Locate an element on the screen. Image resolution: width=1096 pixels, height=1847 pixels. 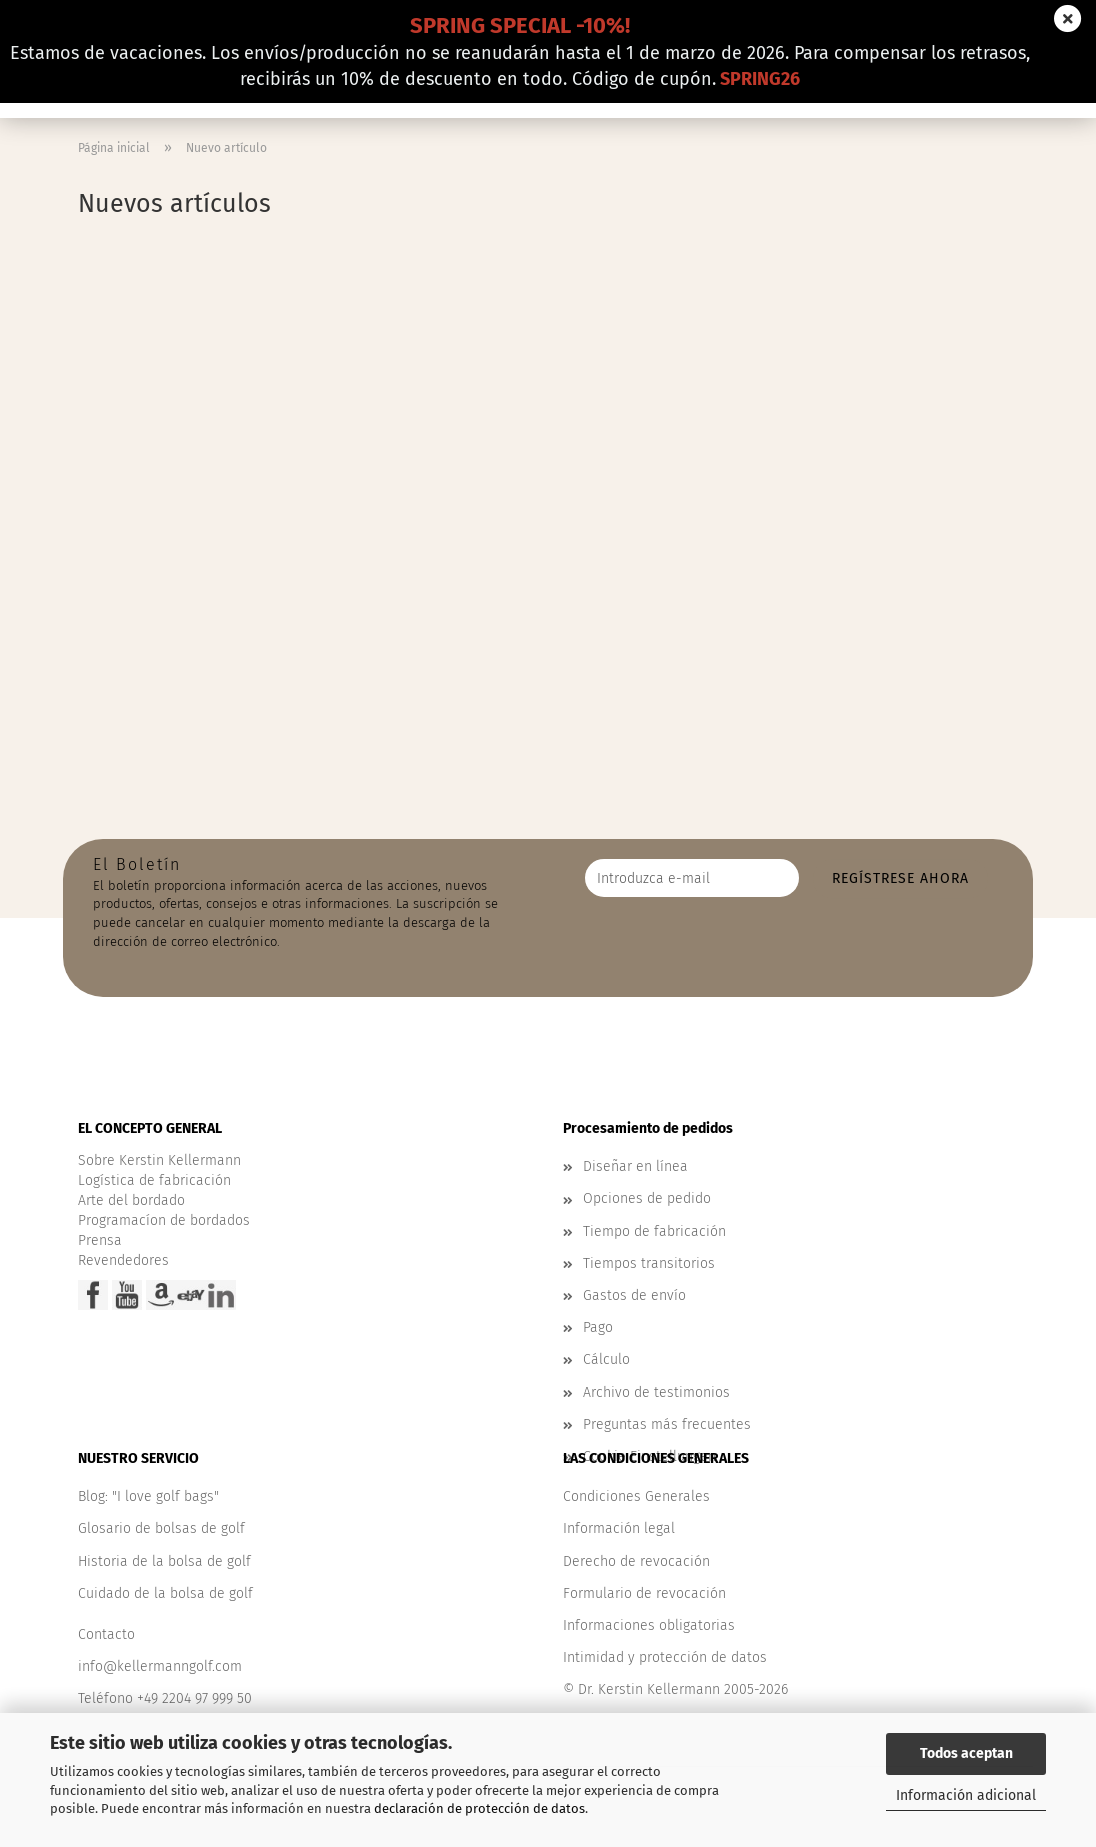
Información legal is located at coordinates (619, 1528).